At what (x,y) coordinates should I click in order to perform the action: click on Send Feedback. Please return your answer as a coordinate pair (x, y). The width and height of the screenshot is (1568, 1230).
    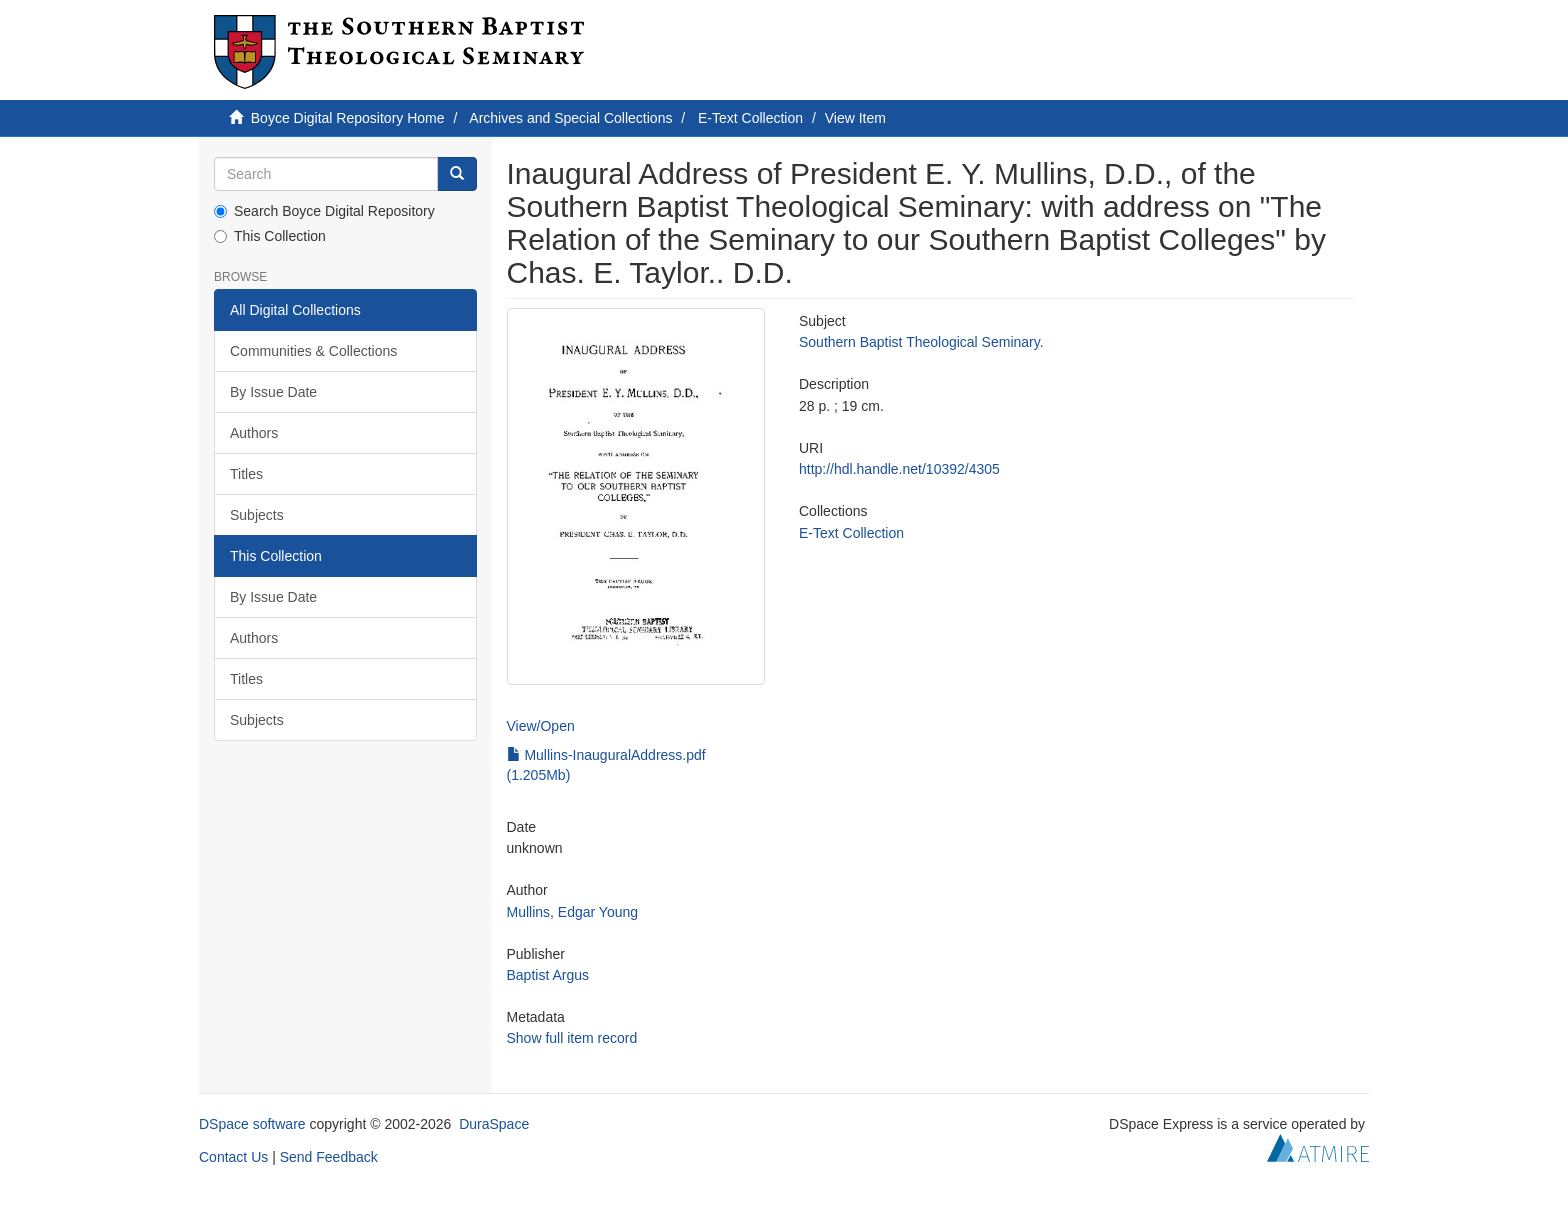
    Looking at the image, I should click on (329, 1157).